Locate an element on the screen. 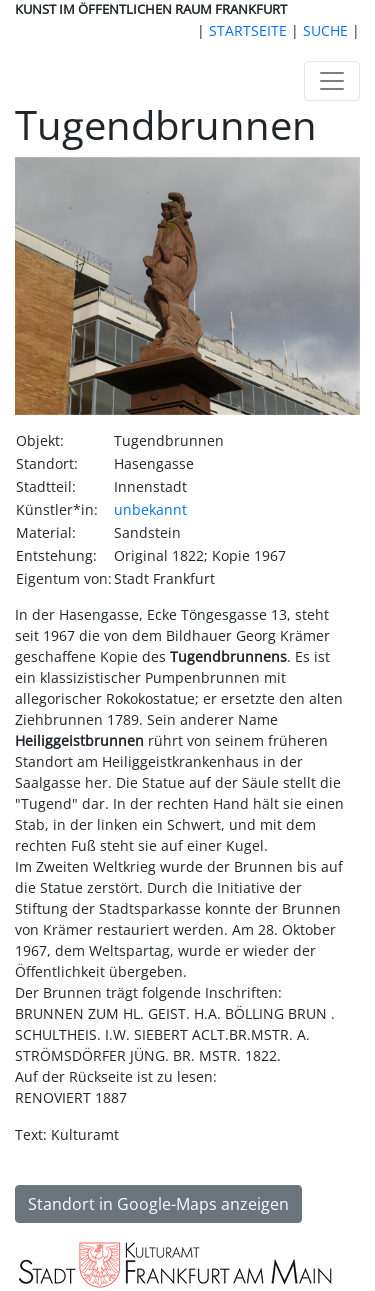  STARTSEITE is located at coordinates (248, 30).